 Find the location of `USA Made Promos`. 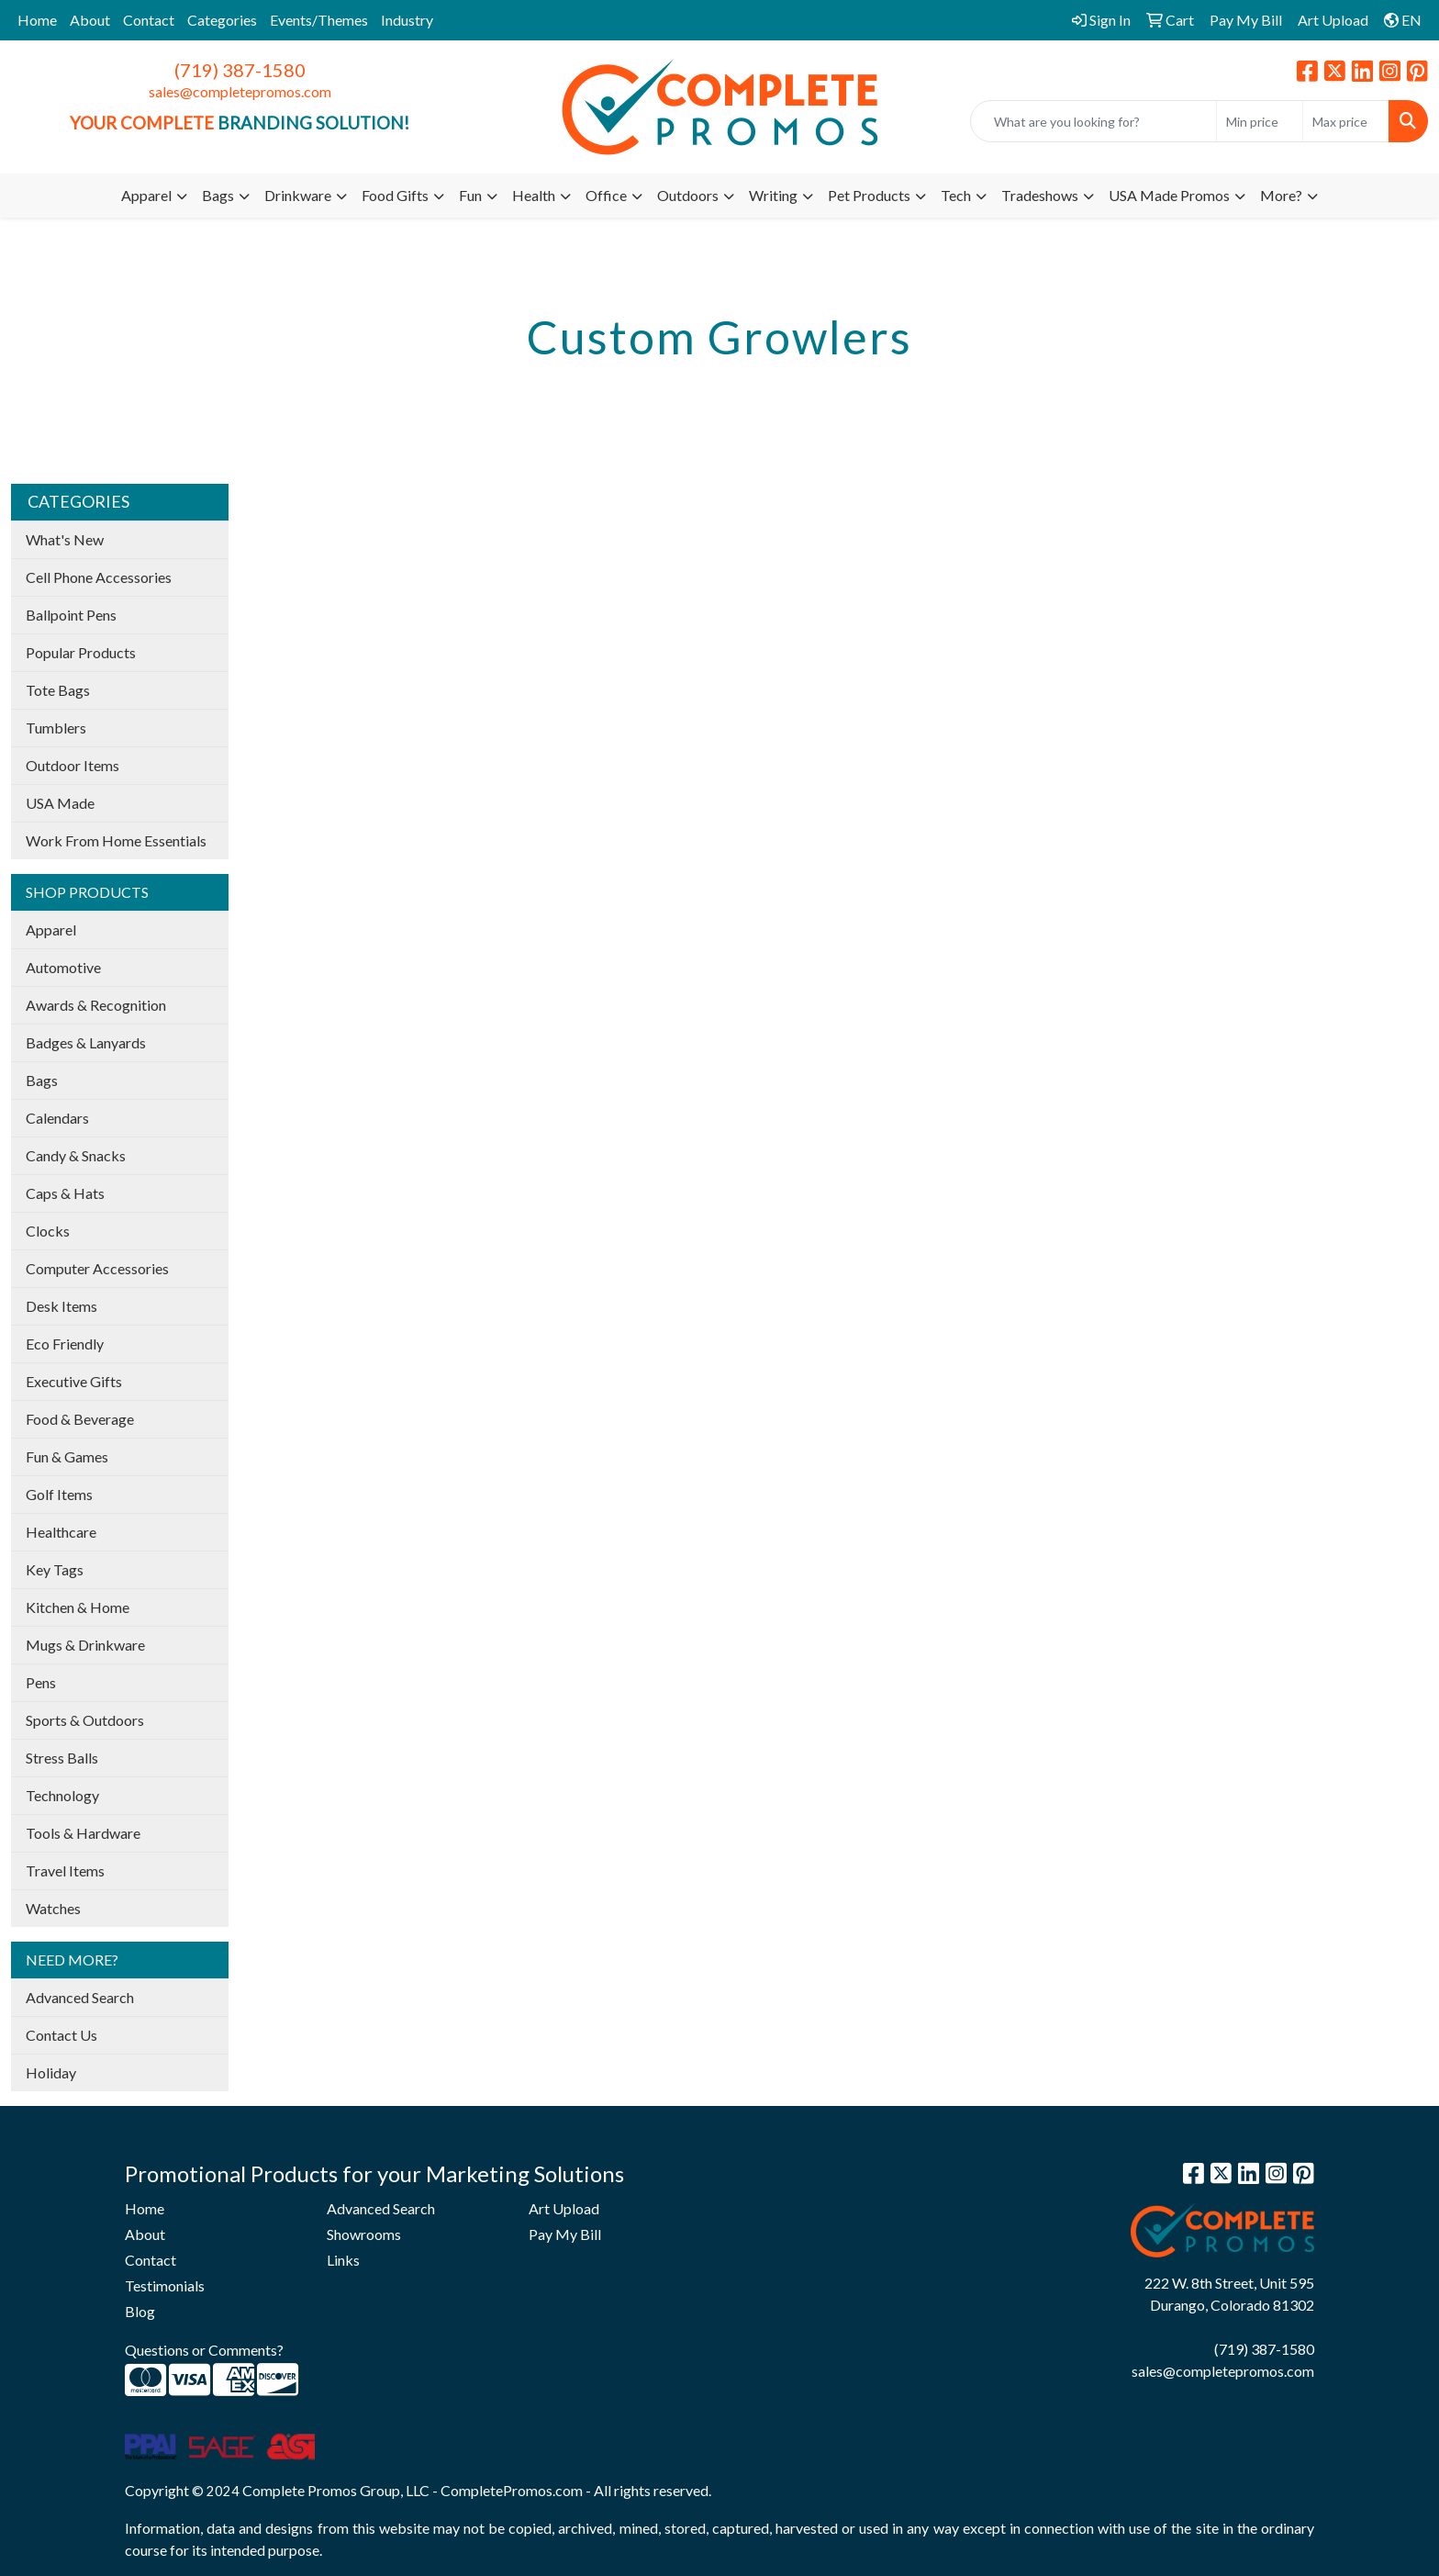

USA Made Promos is located at coordinates (1169, 195).